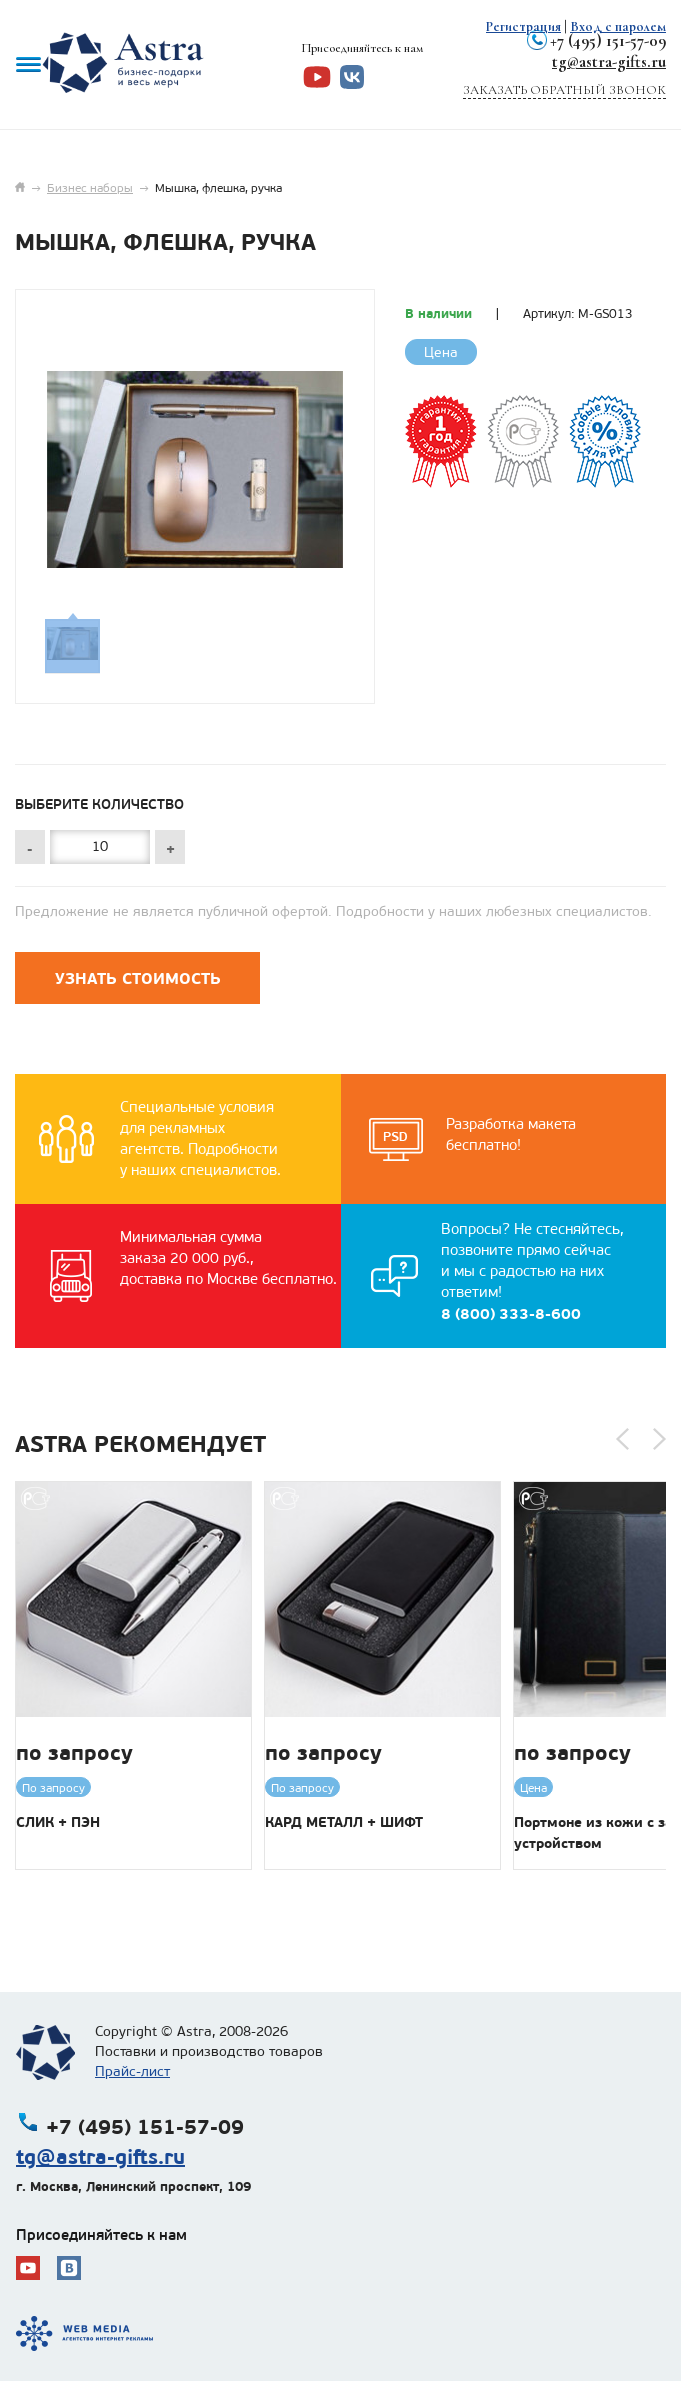 This screenshot has width=681, height=2381. What do you see at coordinates (90, 188) in the screenshot?
I see `Бизнес наборы` at bounding box center [90, 188].